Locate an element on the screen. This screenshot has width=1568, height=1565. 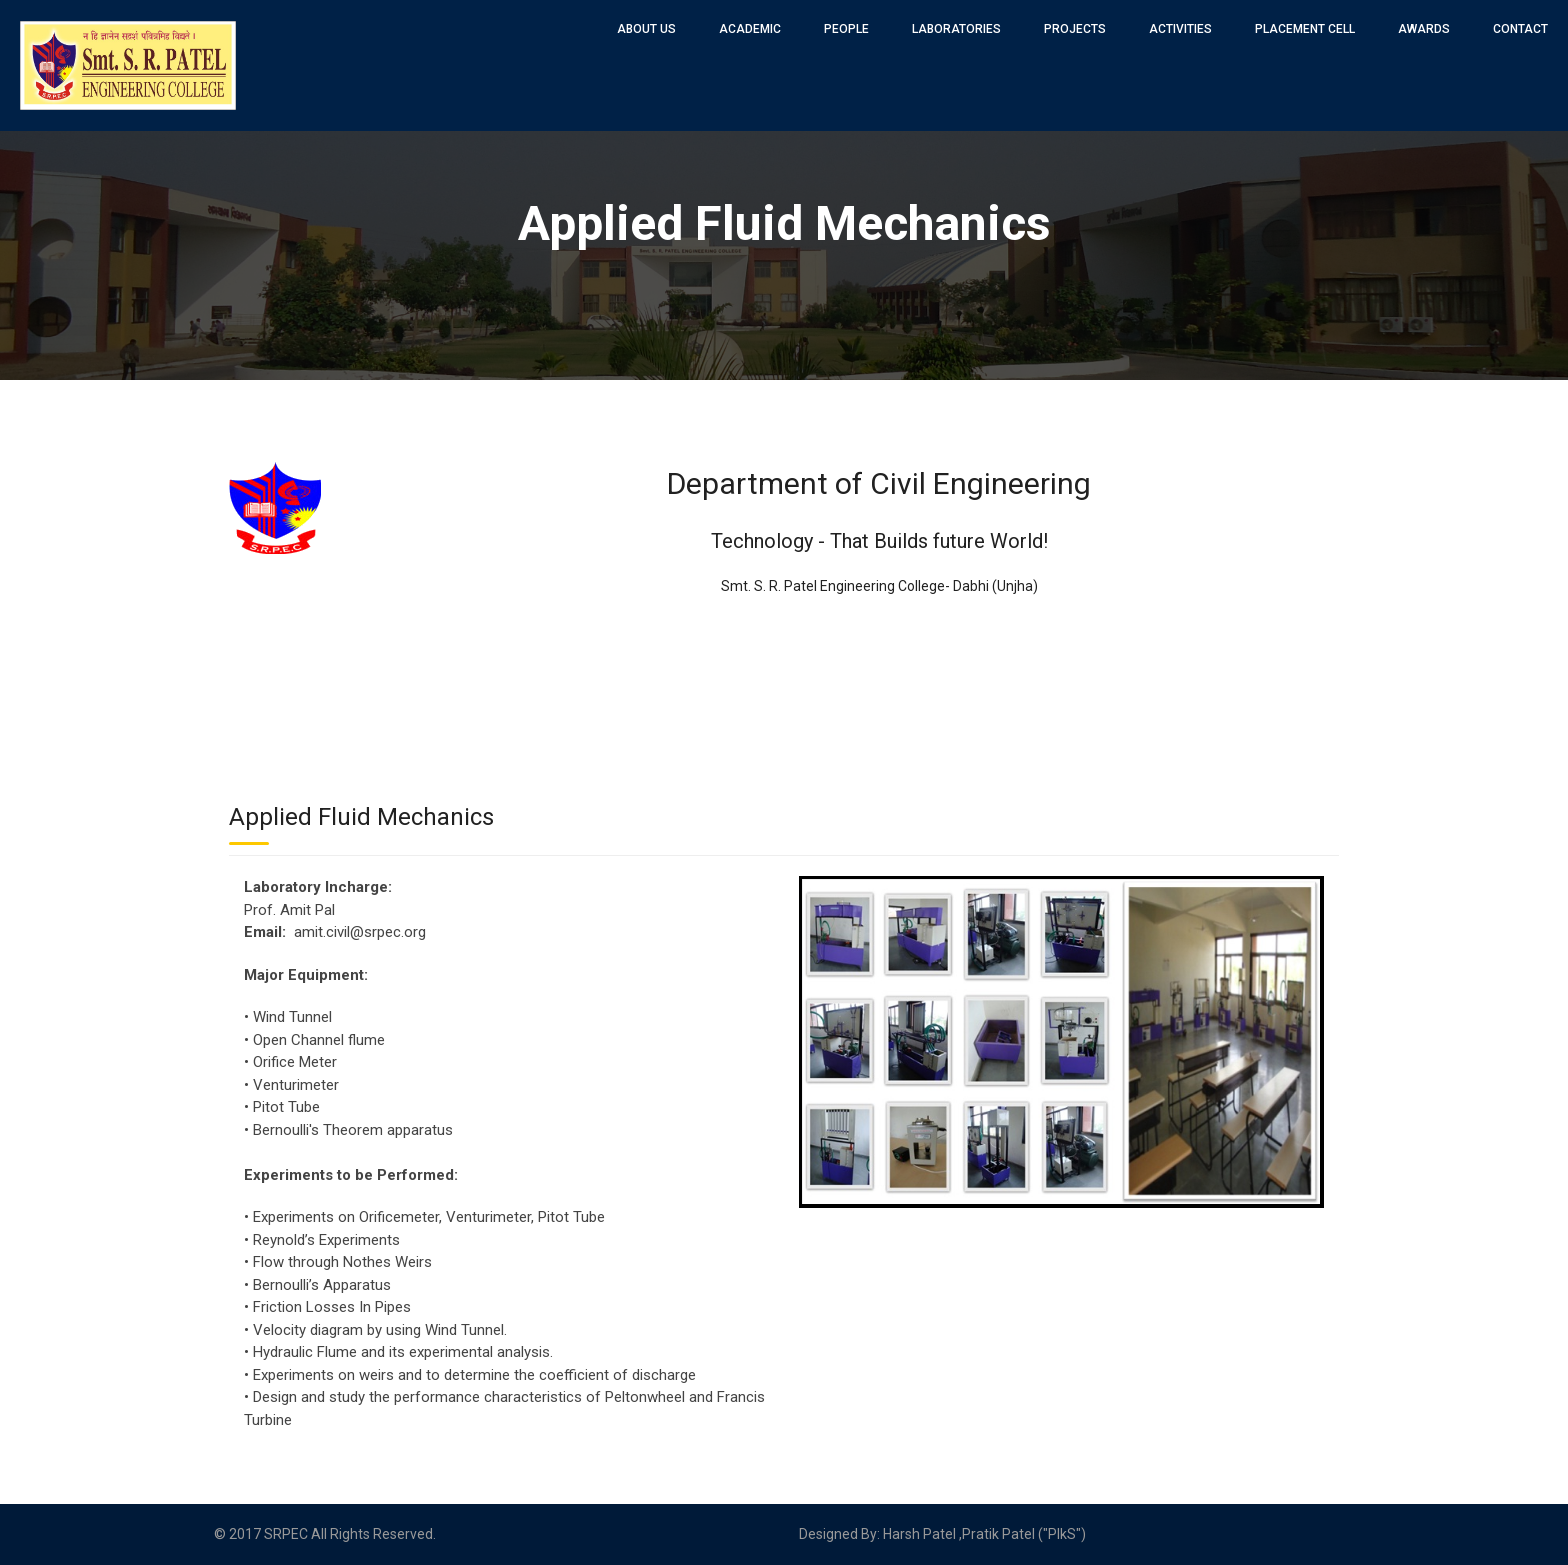
Academic is located at coordinates (750, 29).